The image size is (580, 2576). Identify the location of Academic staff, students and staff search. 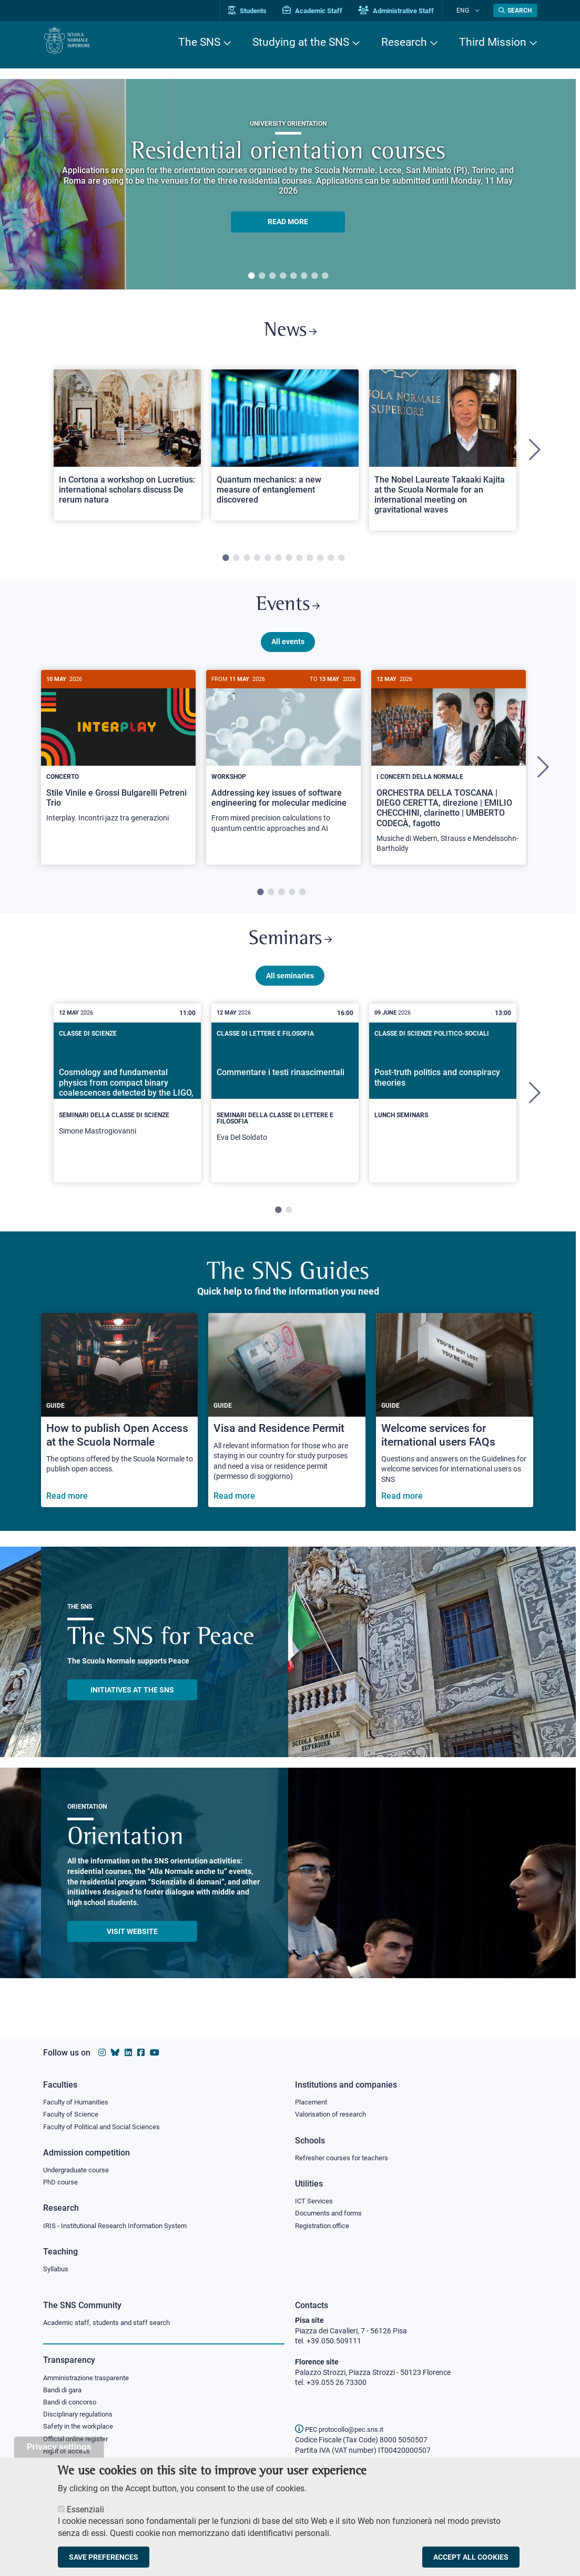
(111, 2323).